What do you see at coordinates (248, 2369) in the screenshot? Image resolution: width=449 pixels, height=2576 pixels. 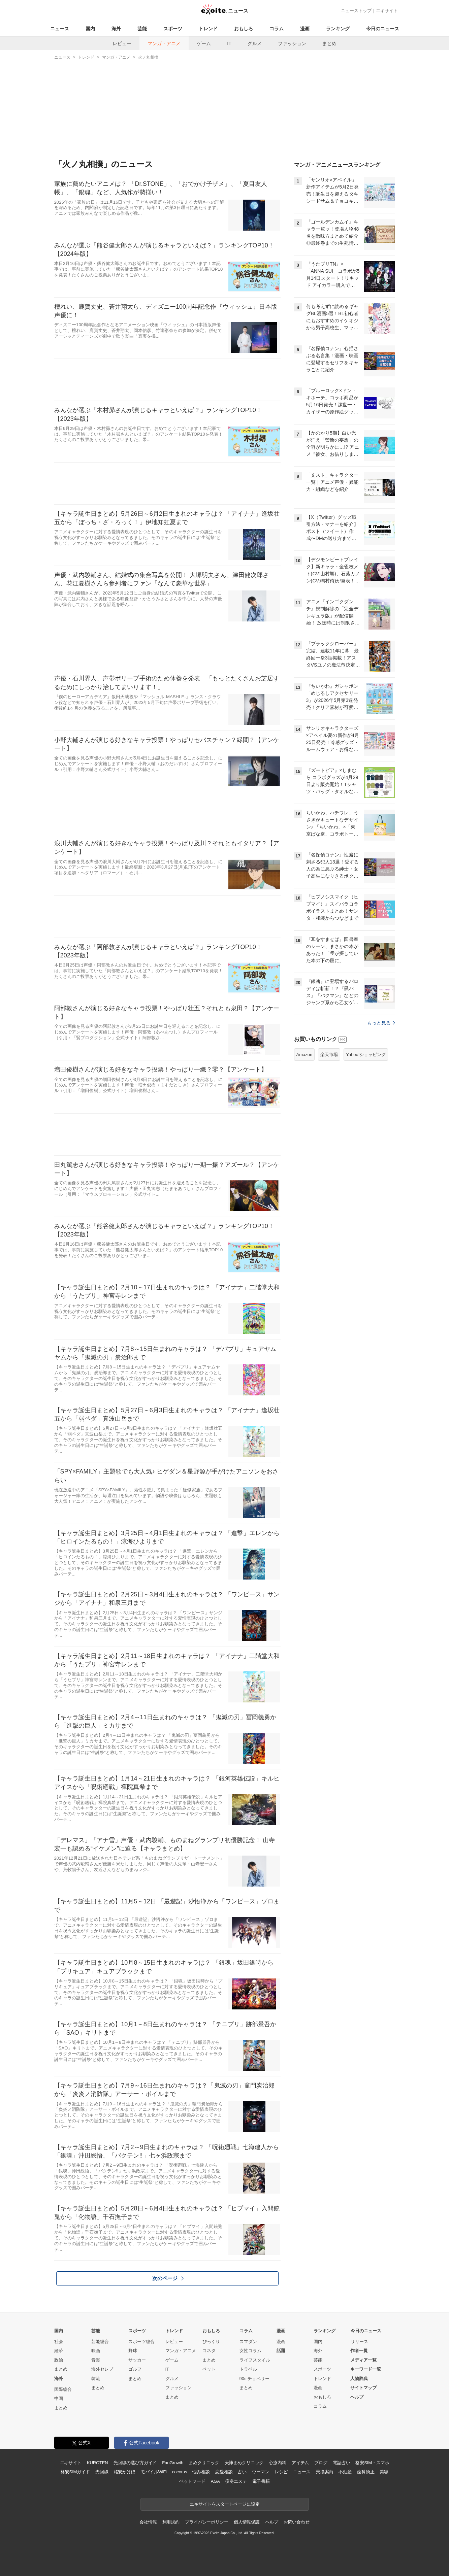 I see `トラベル` at bounding box center [248, 2369].